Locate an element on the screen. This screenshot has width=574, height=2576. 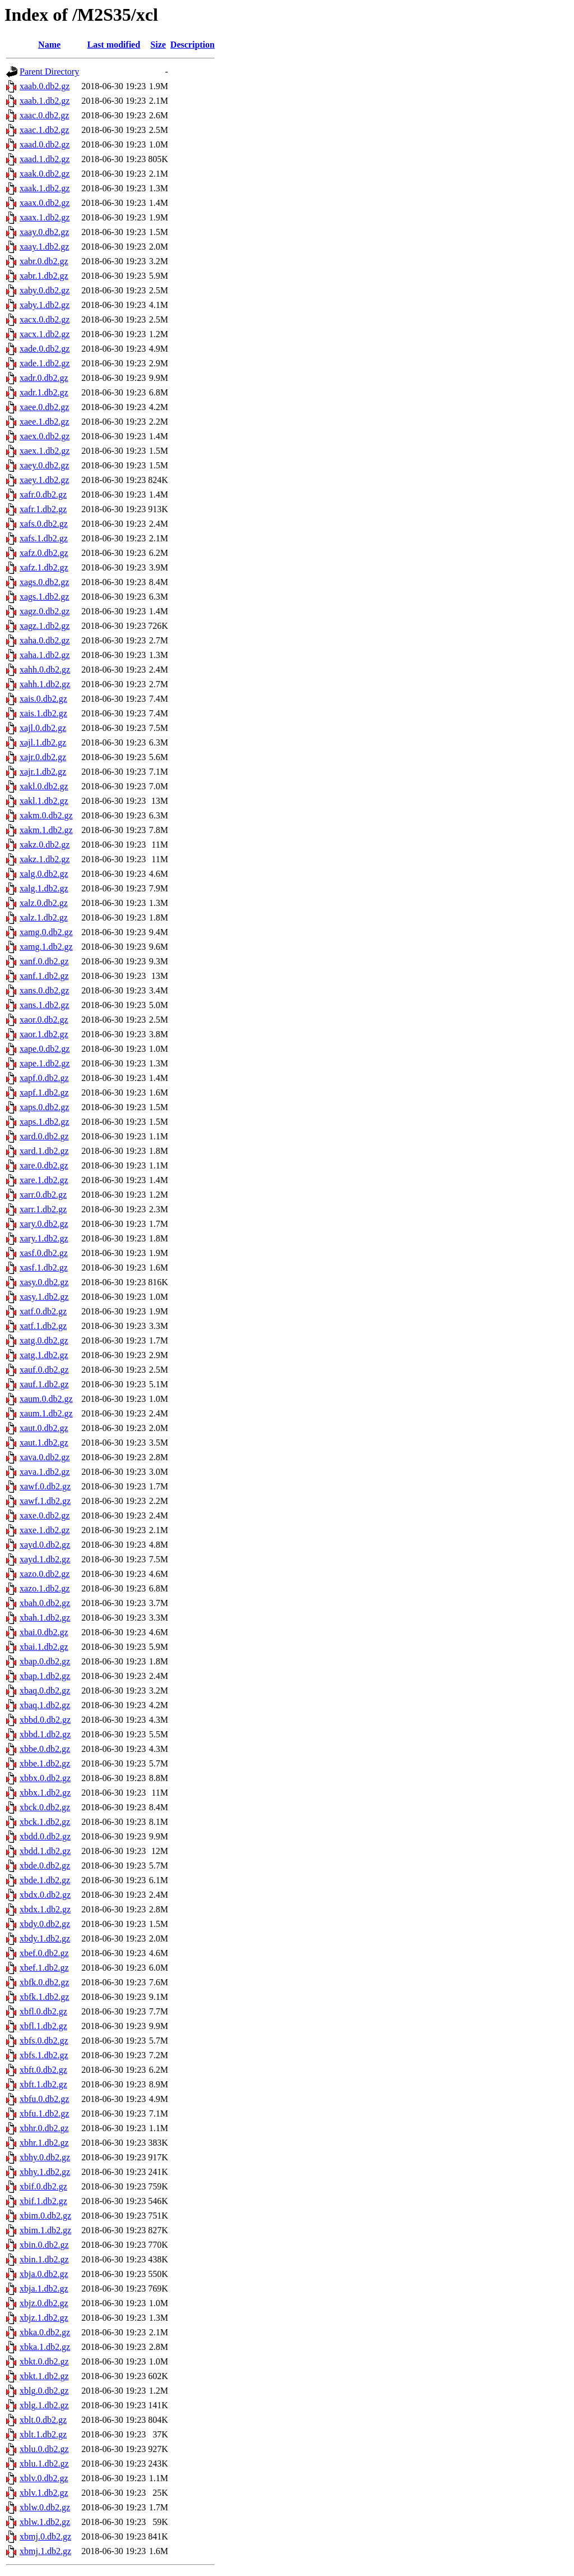
xblg.0.db2.gz is located at coordinates (44, 2390).